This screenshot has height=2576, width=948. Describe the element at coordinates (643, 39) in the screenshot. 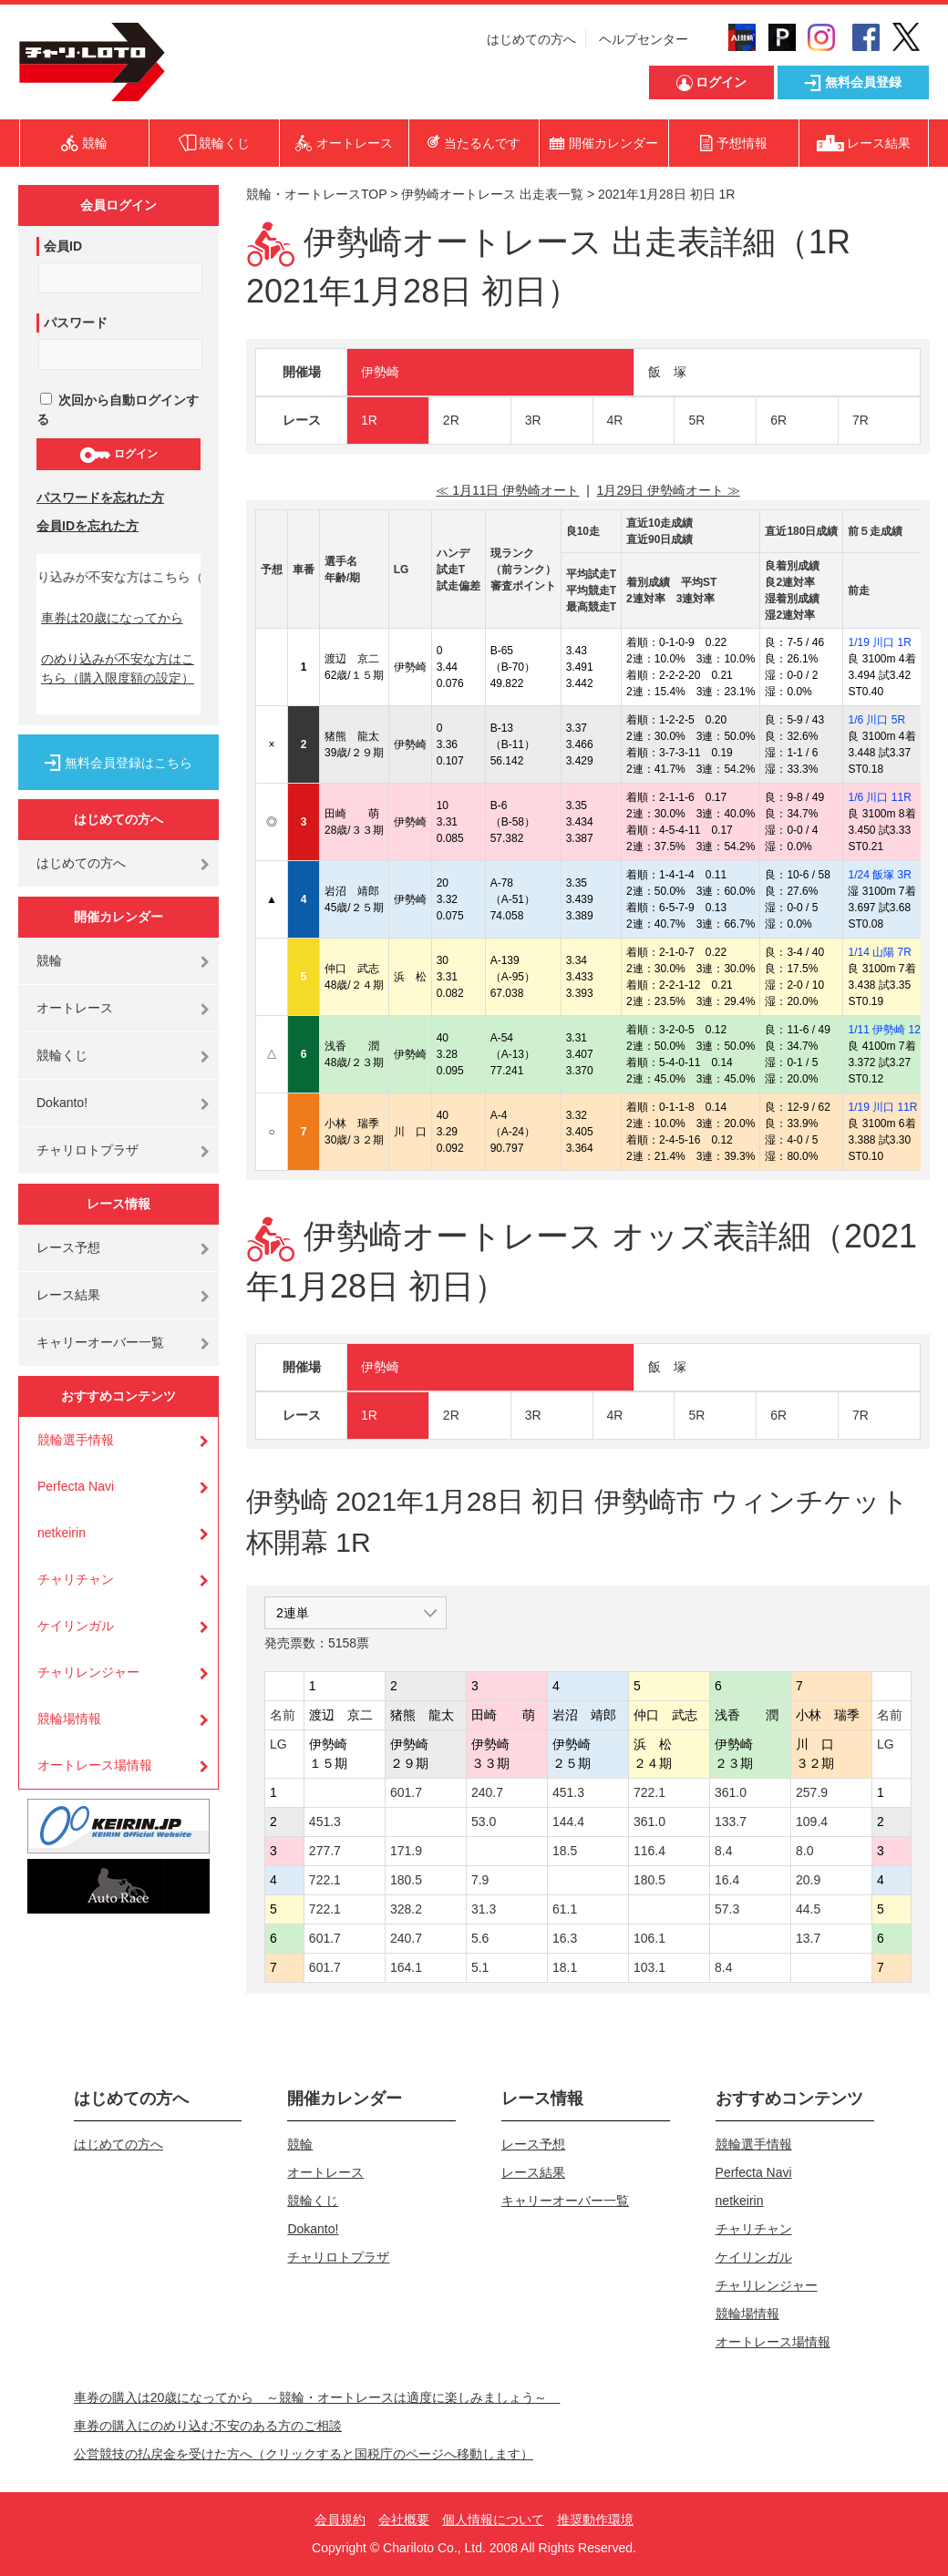

I see `ヘルプセンター` at that location.